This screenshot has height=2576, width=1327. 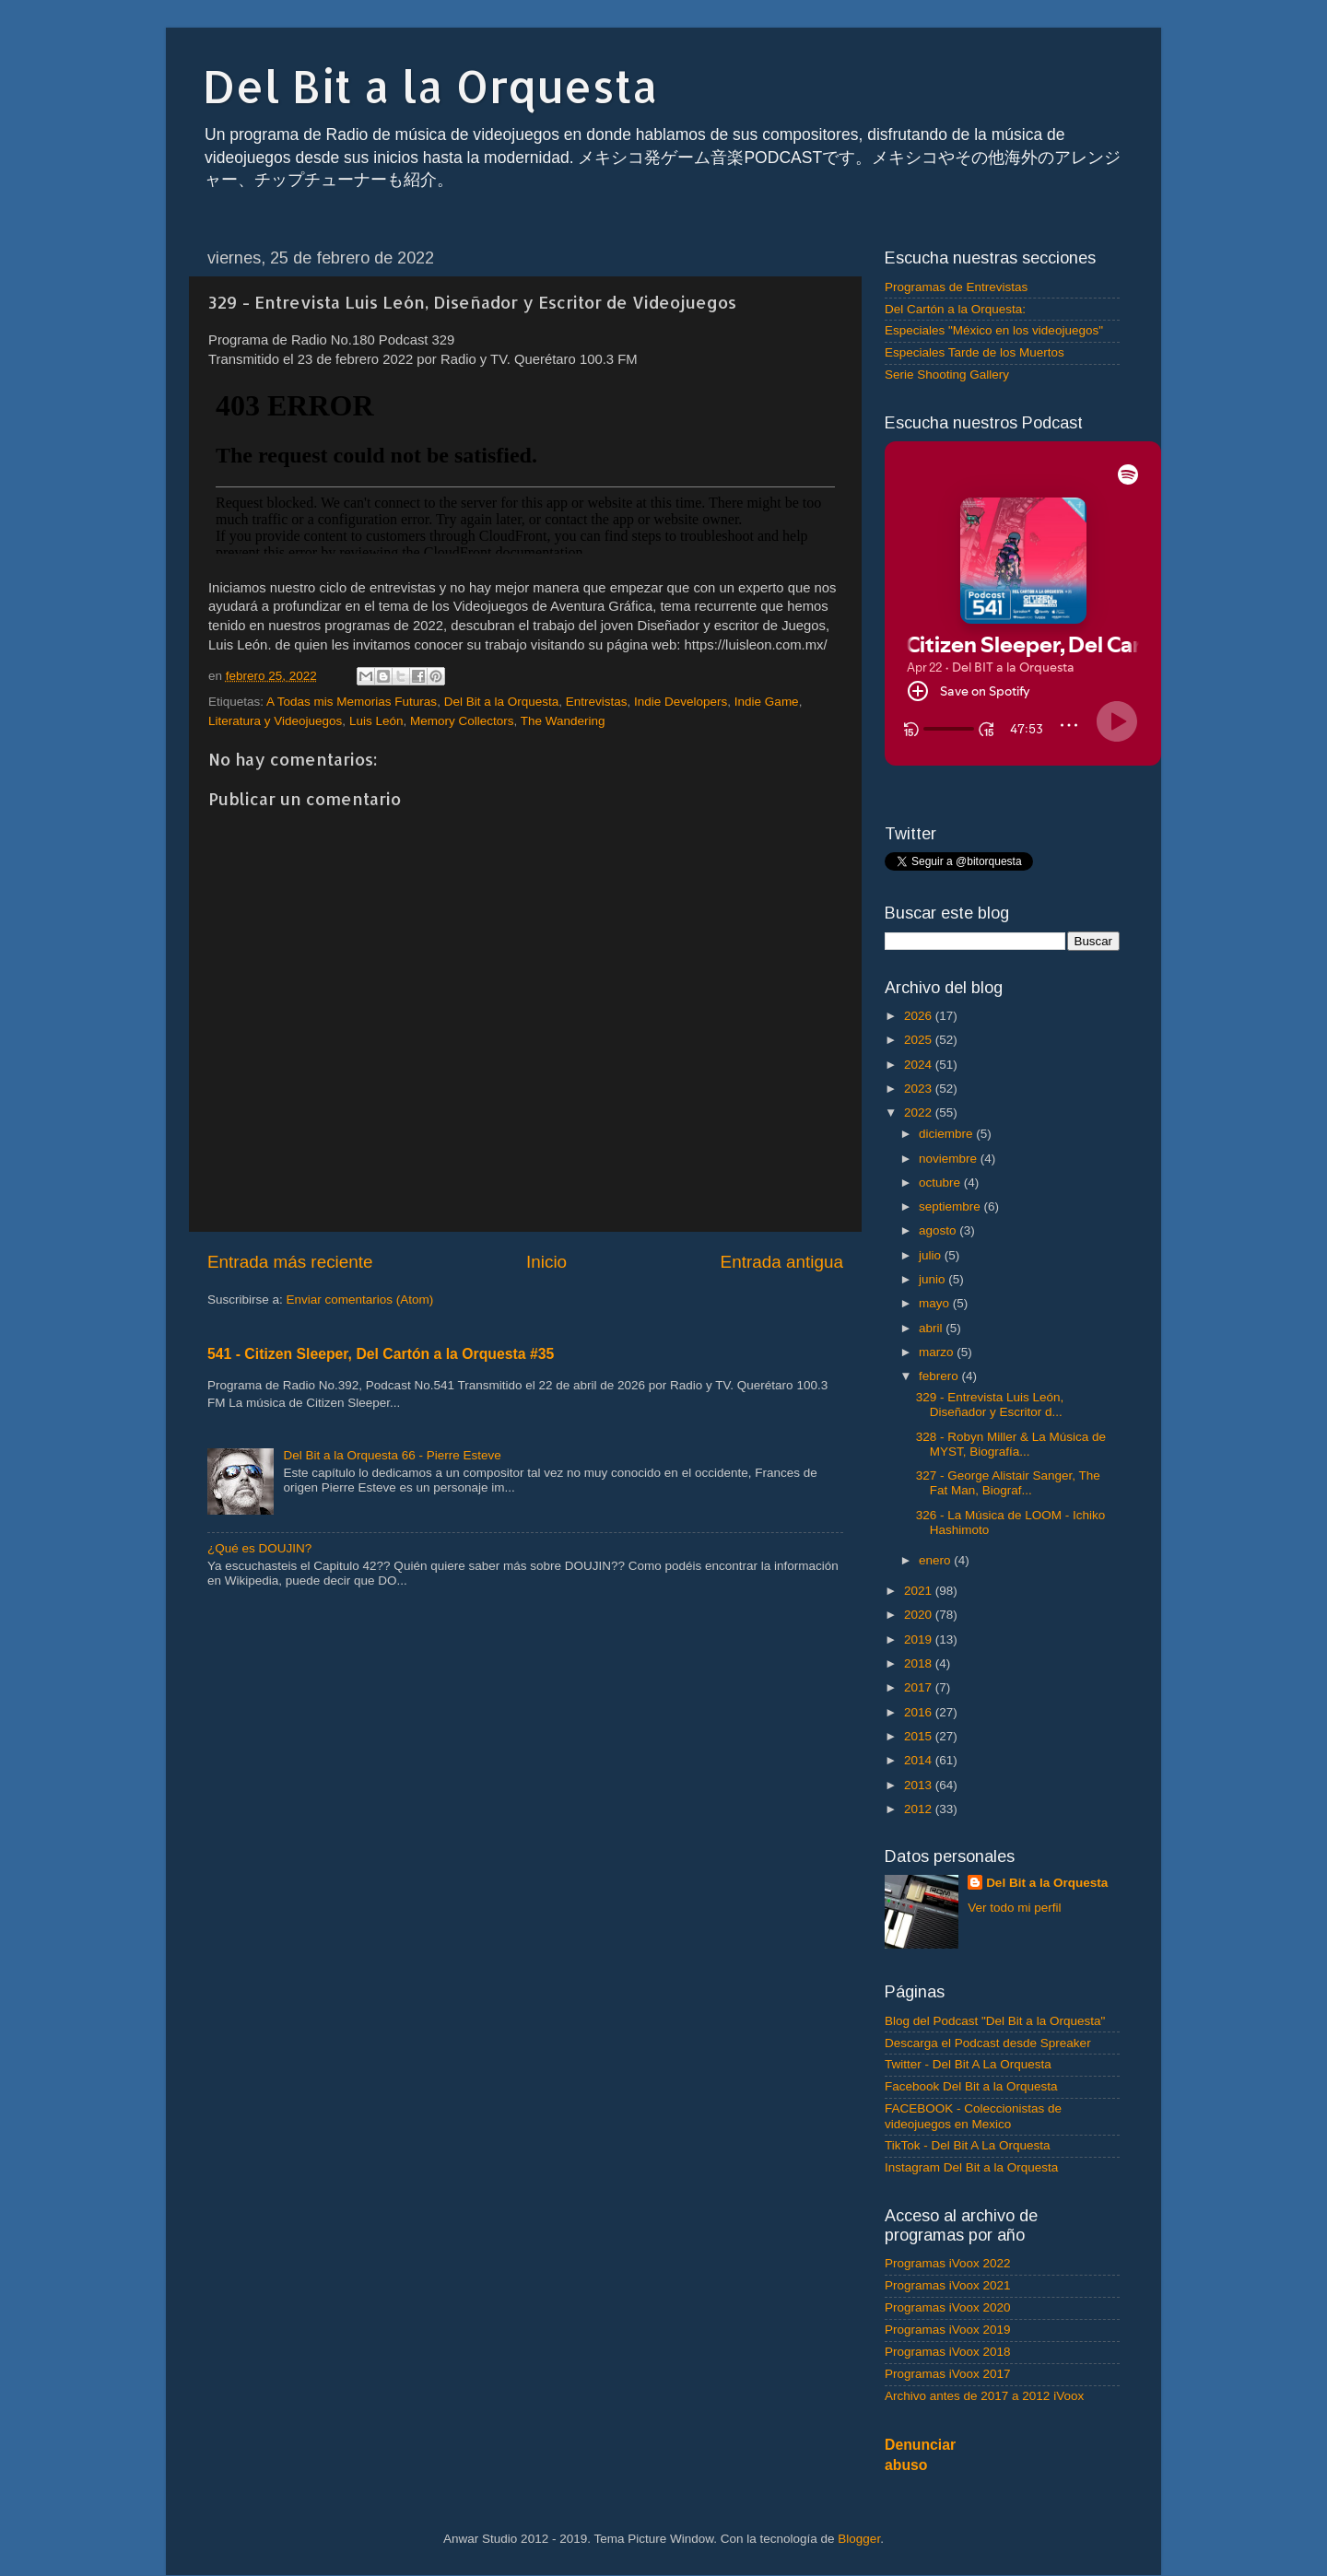 What do you see at coordinates (936, 1303) in the screenshot?
I see `mayo` at bounding box center [936, 1303].